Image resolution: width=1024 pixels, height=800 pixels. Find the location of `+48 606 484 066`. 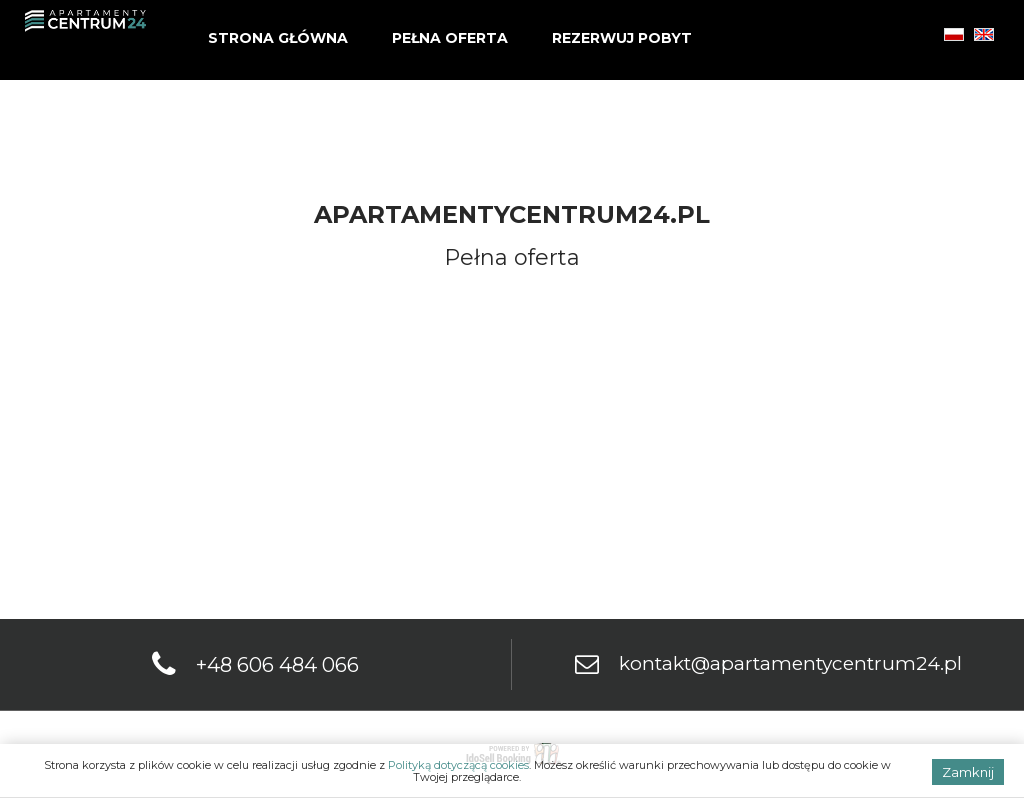

+48 606 484 066 is located at coordinates (277, 665).